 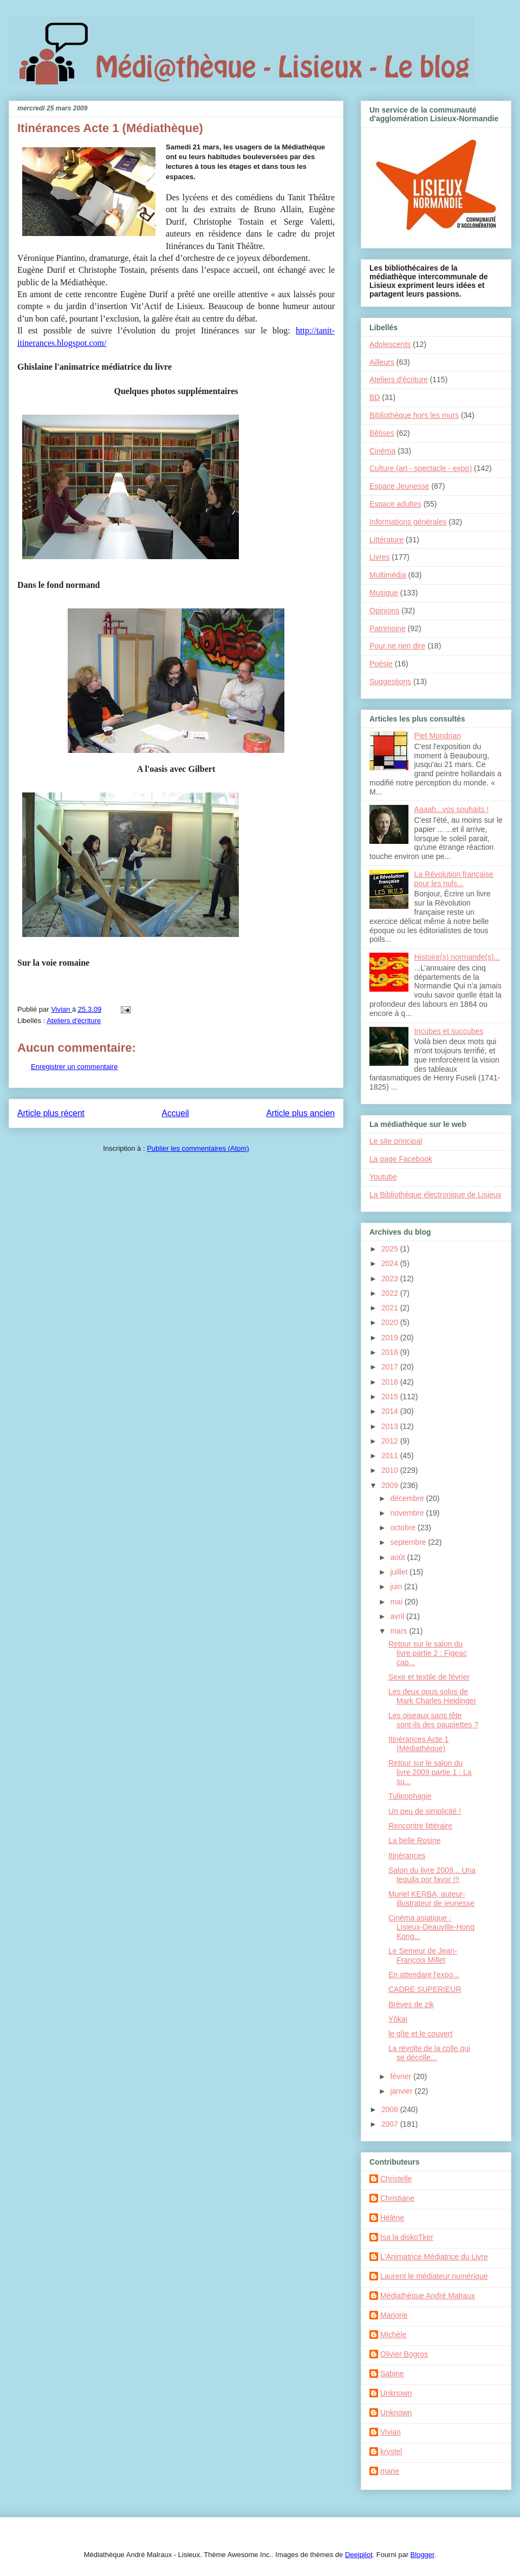 What do you see at coordinates (409, 1542) in the screenshot?
I see `septembre` at bounding box center [409, 1542].